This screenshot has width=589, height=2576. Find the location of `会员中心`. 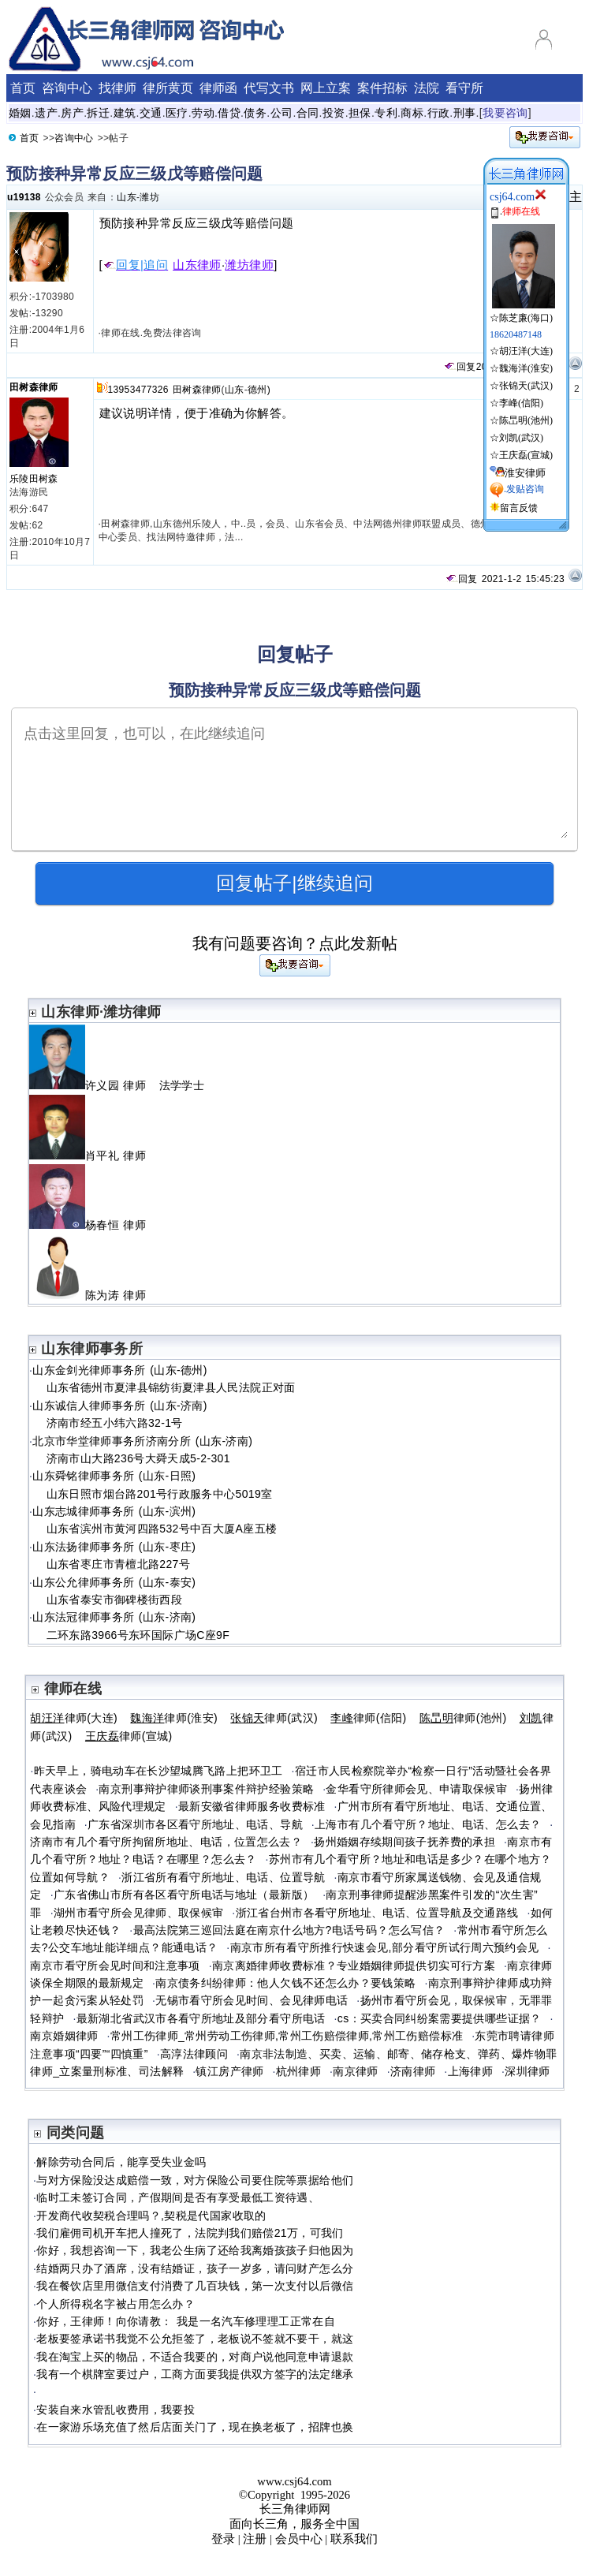

会员中心 is located at coordinates (298, 2539).